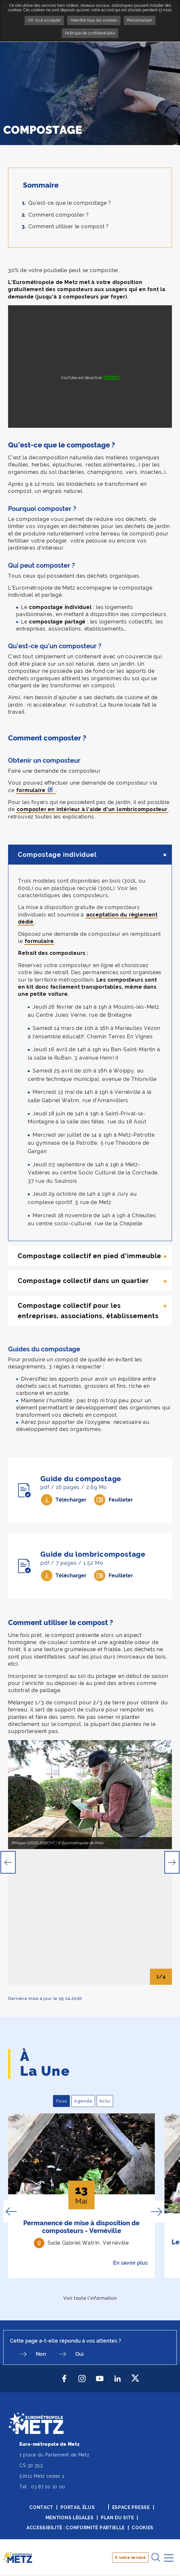 This screenshot has width=180, height=2576. I want to click on Contact, so click(41, 2507).